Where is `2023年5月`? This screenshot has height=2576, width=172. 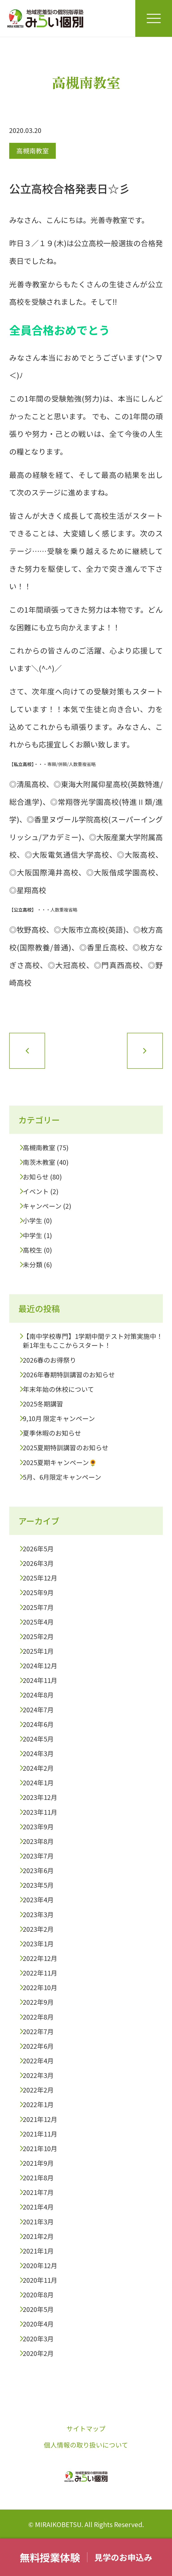 2023年5月 is located at coordinates (38, 1885).